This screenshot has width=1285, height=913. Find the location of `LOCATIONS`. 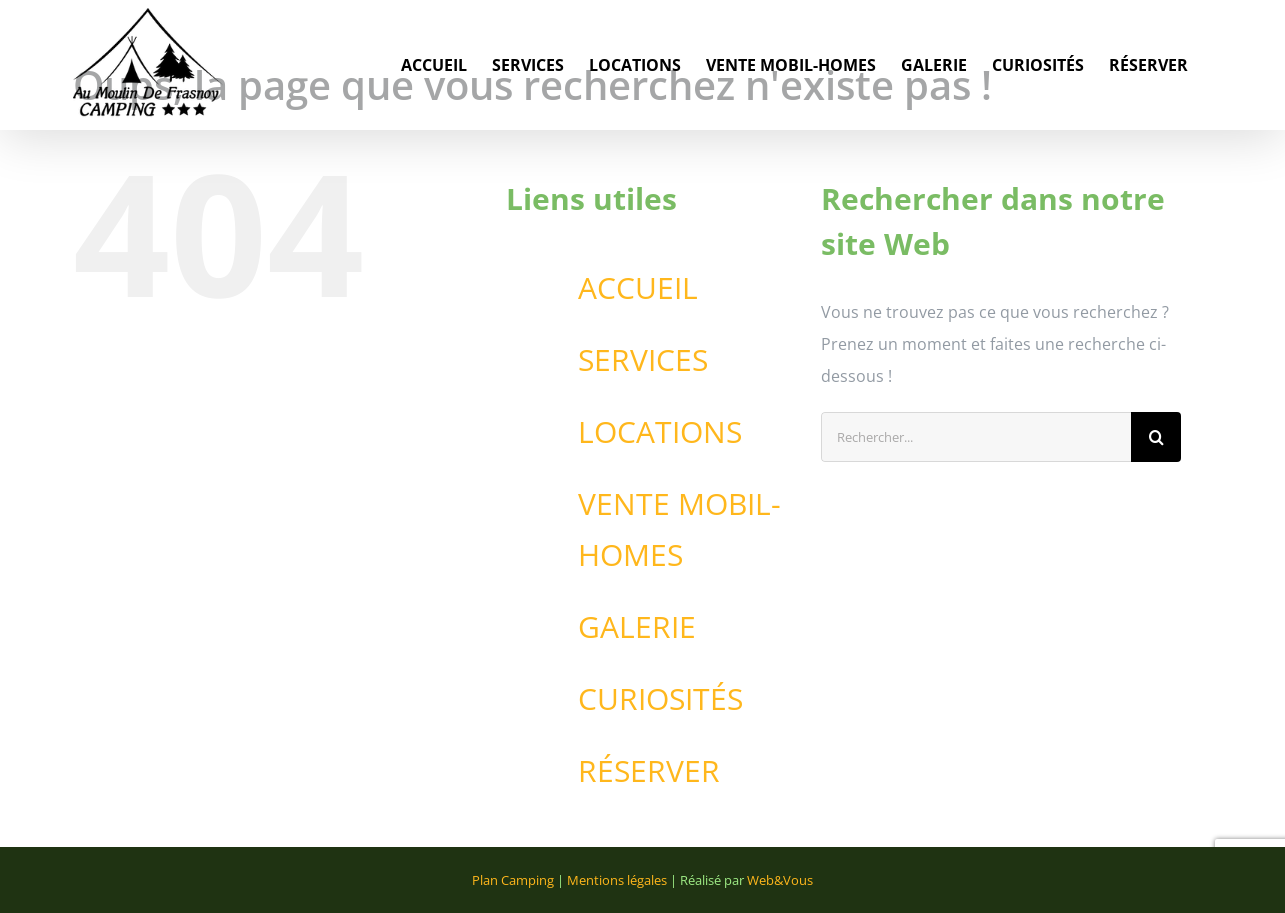

LOCATIONS is located at coordinates (660, 431).